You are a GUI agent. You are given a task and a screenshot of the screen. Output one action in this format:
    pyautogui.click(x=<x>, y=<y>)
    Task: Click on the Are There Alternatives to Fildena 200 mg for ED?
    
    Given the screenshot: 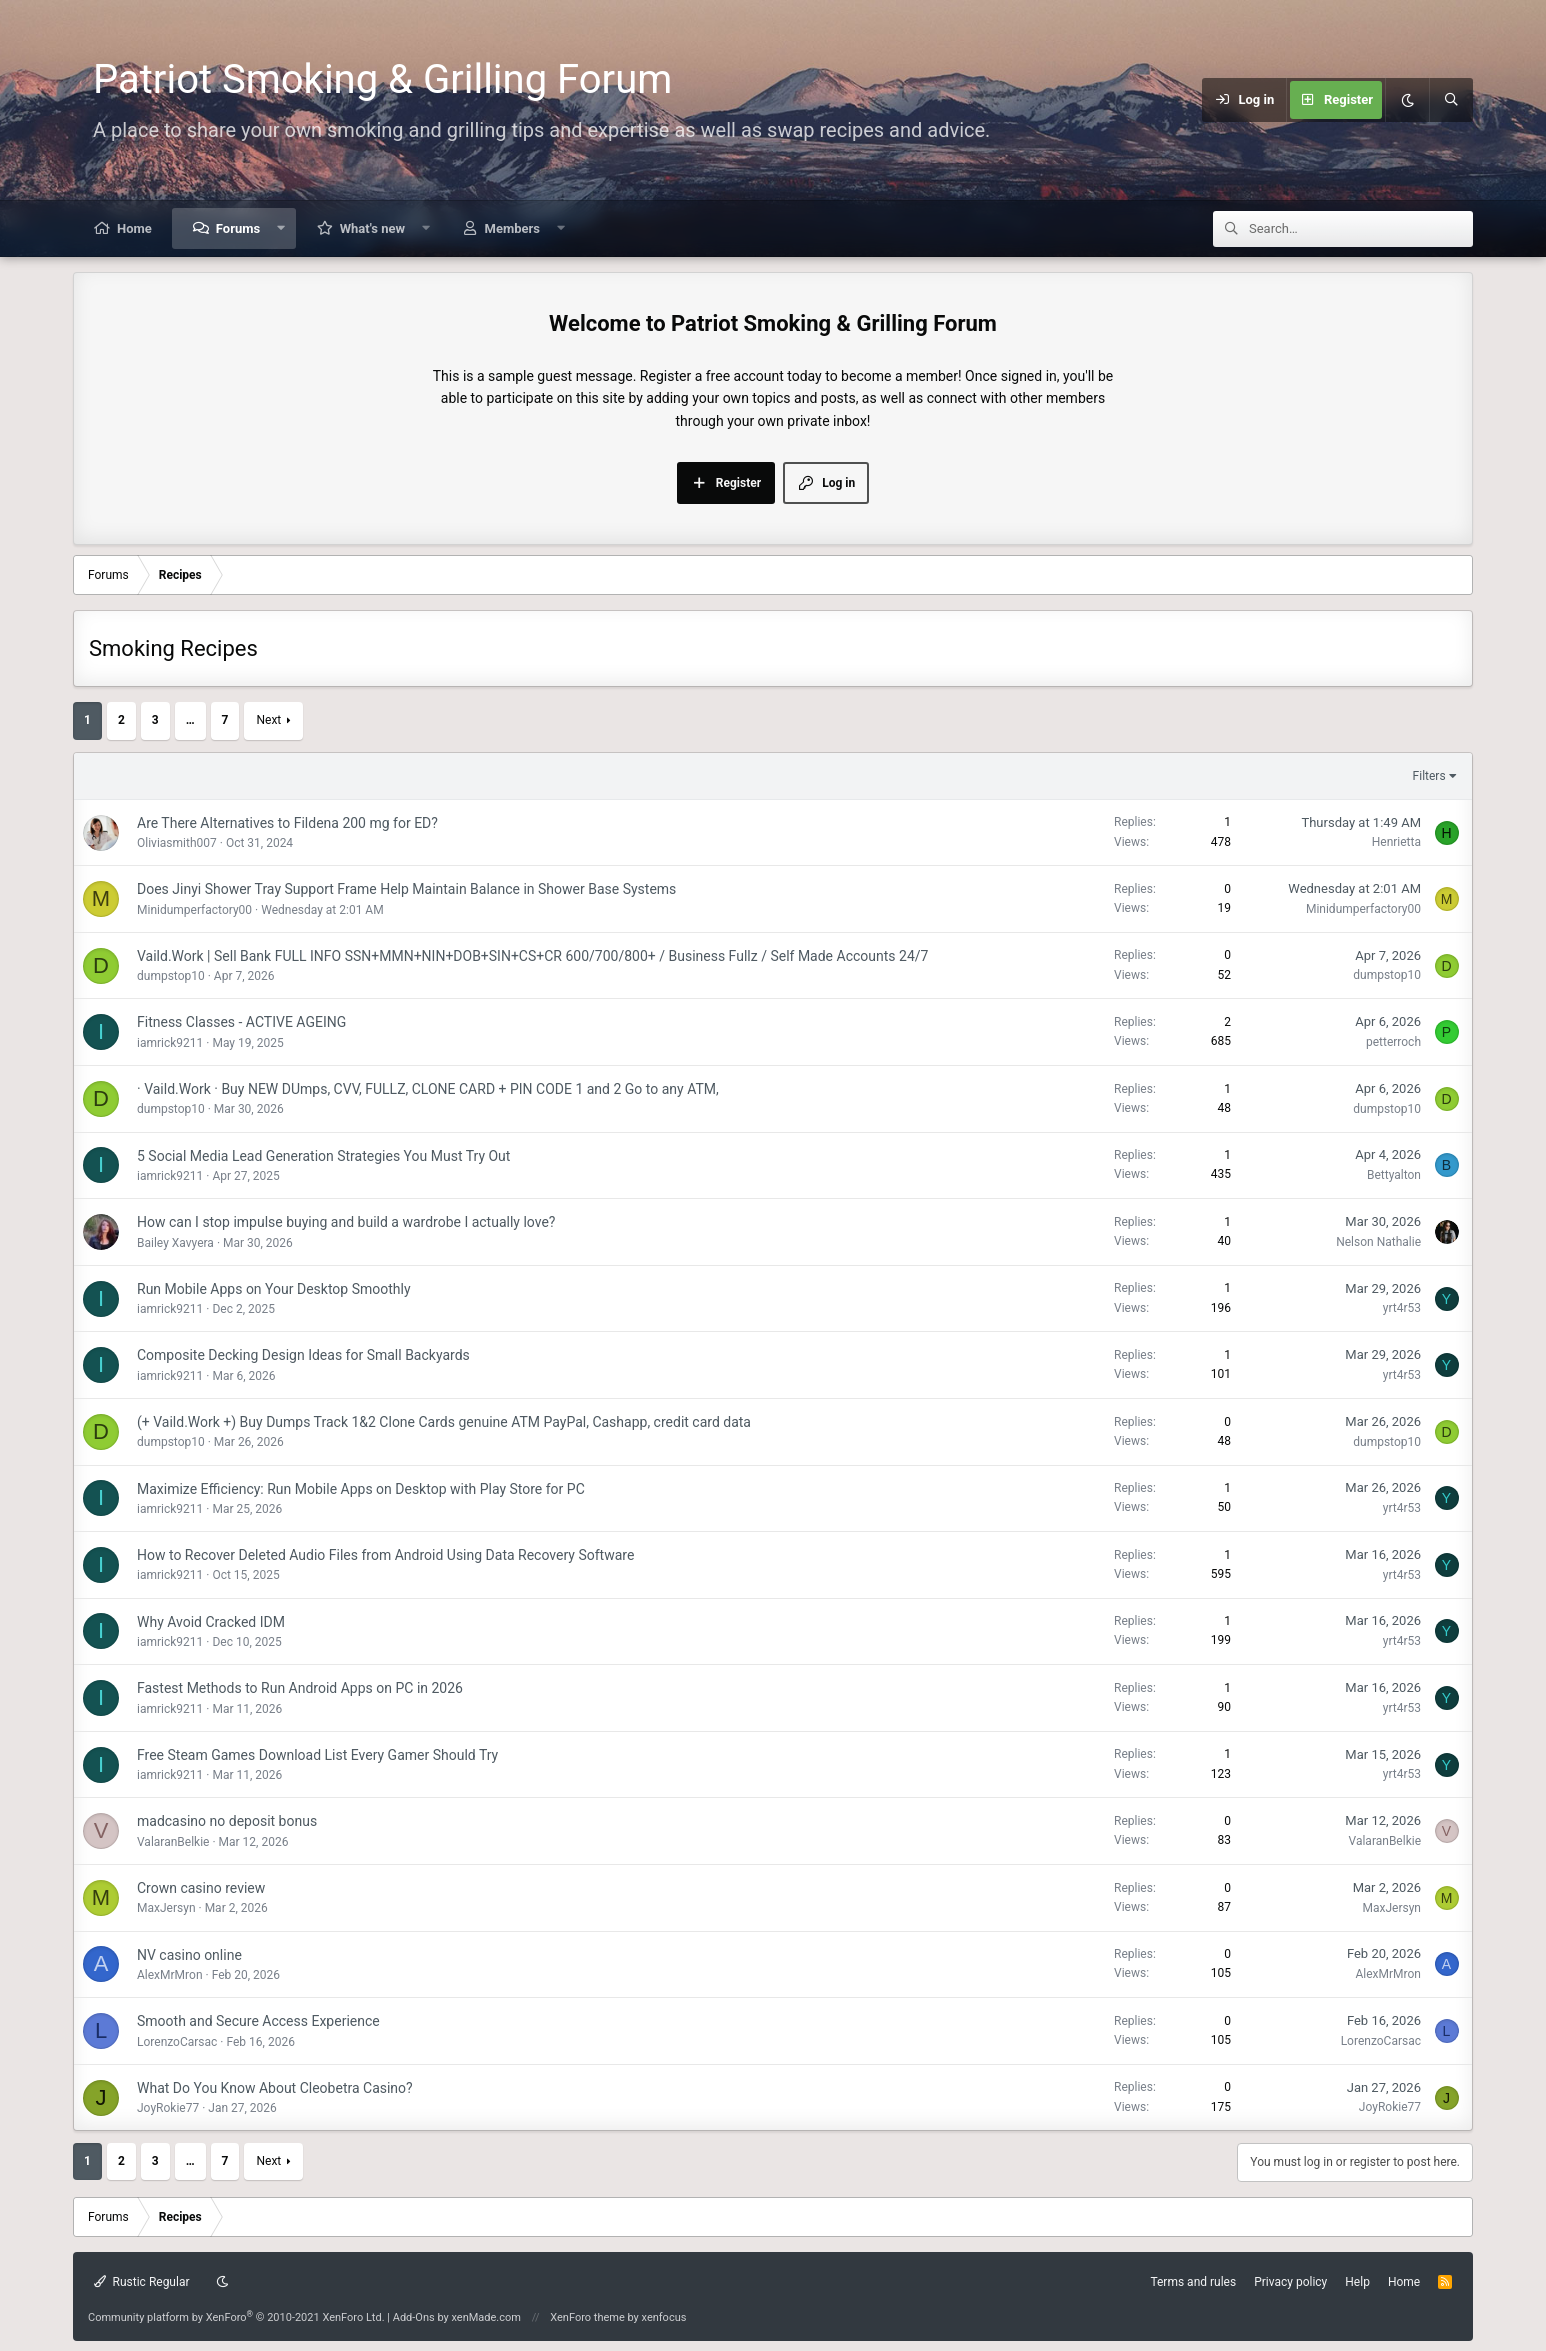 What is the action you would take?
    pyautogui.click(x=287, y=823)
    